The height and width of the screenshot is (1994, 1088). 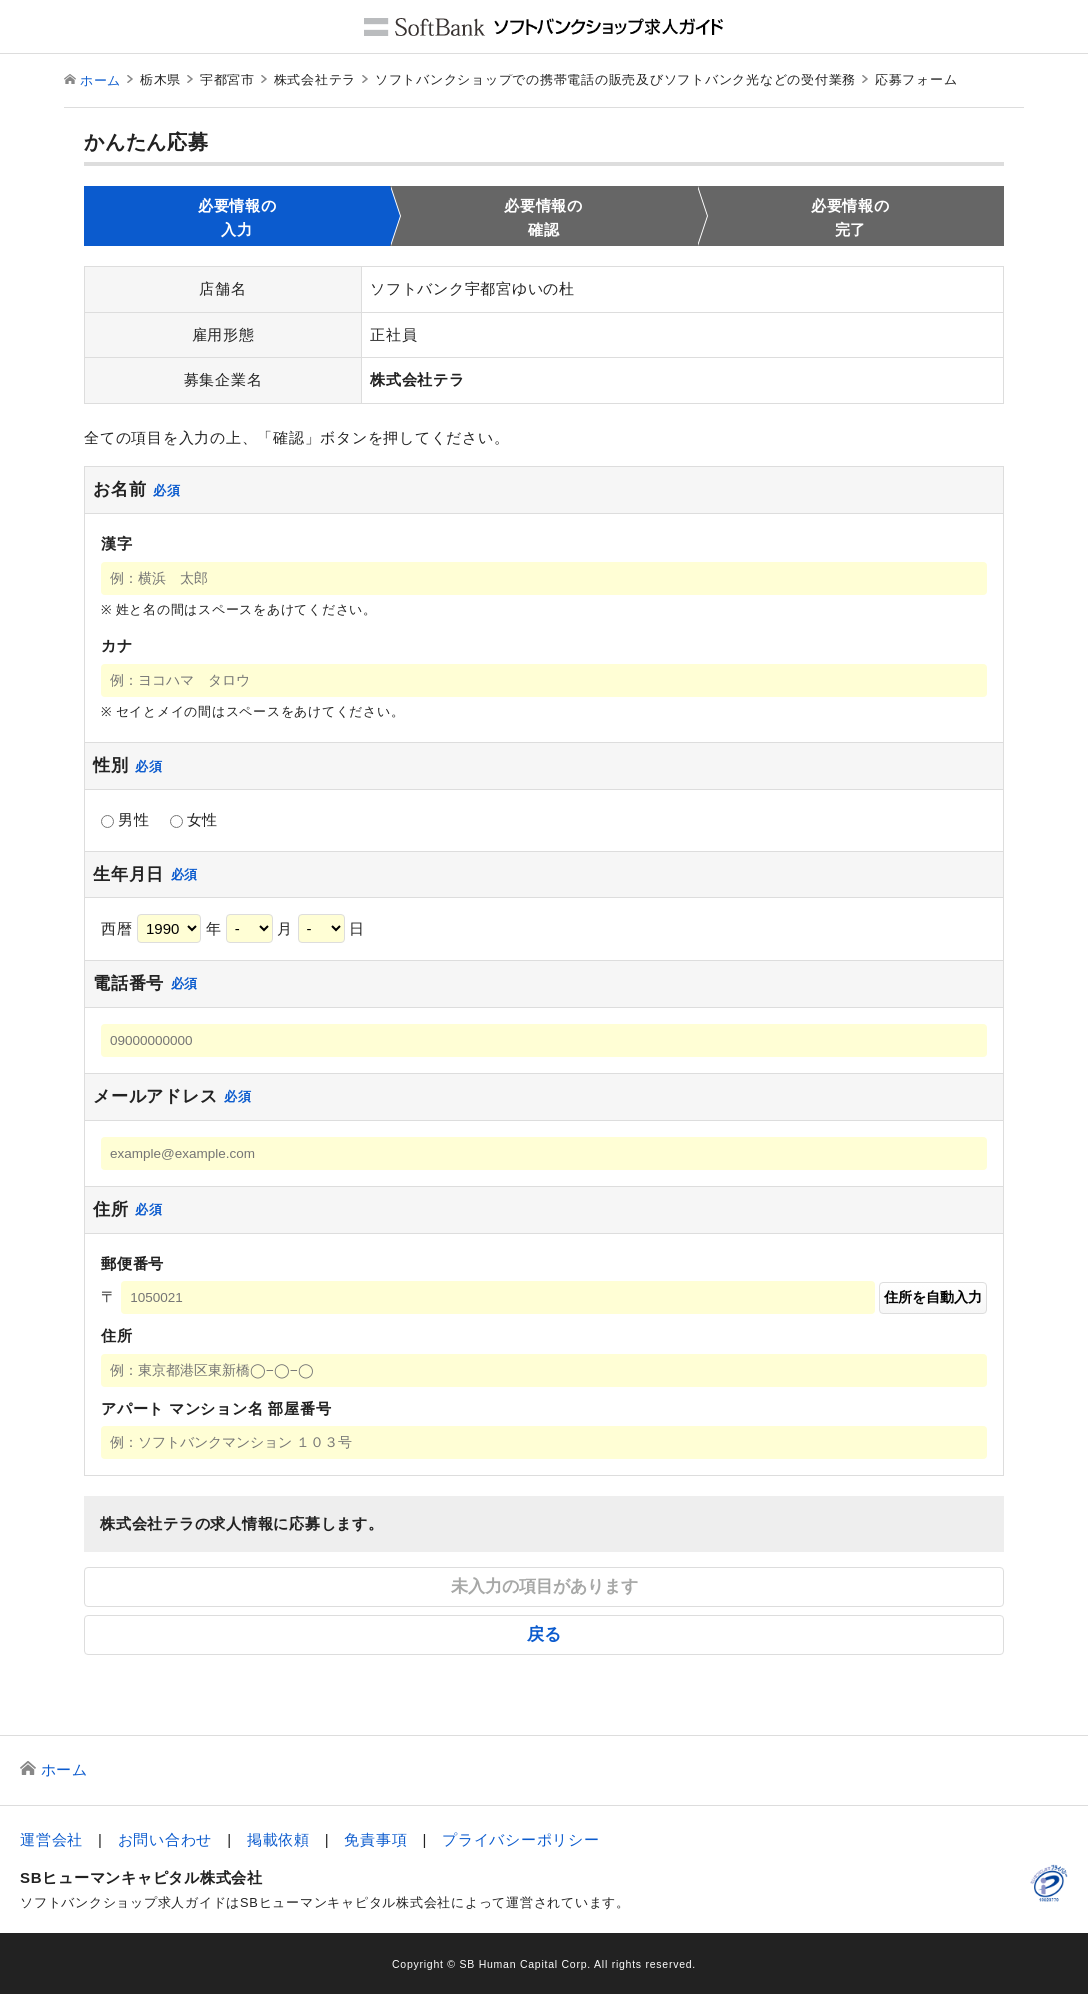 I want to click on 戻る, so click(x=544, y=1634).